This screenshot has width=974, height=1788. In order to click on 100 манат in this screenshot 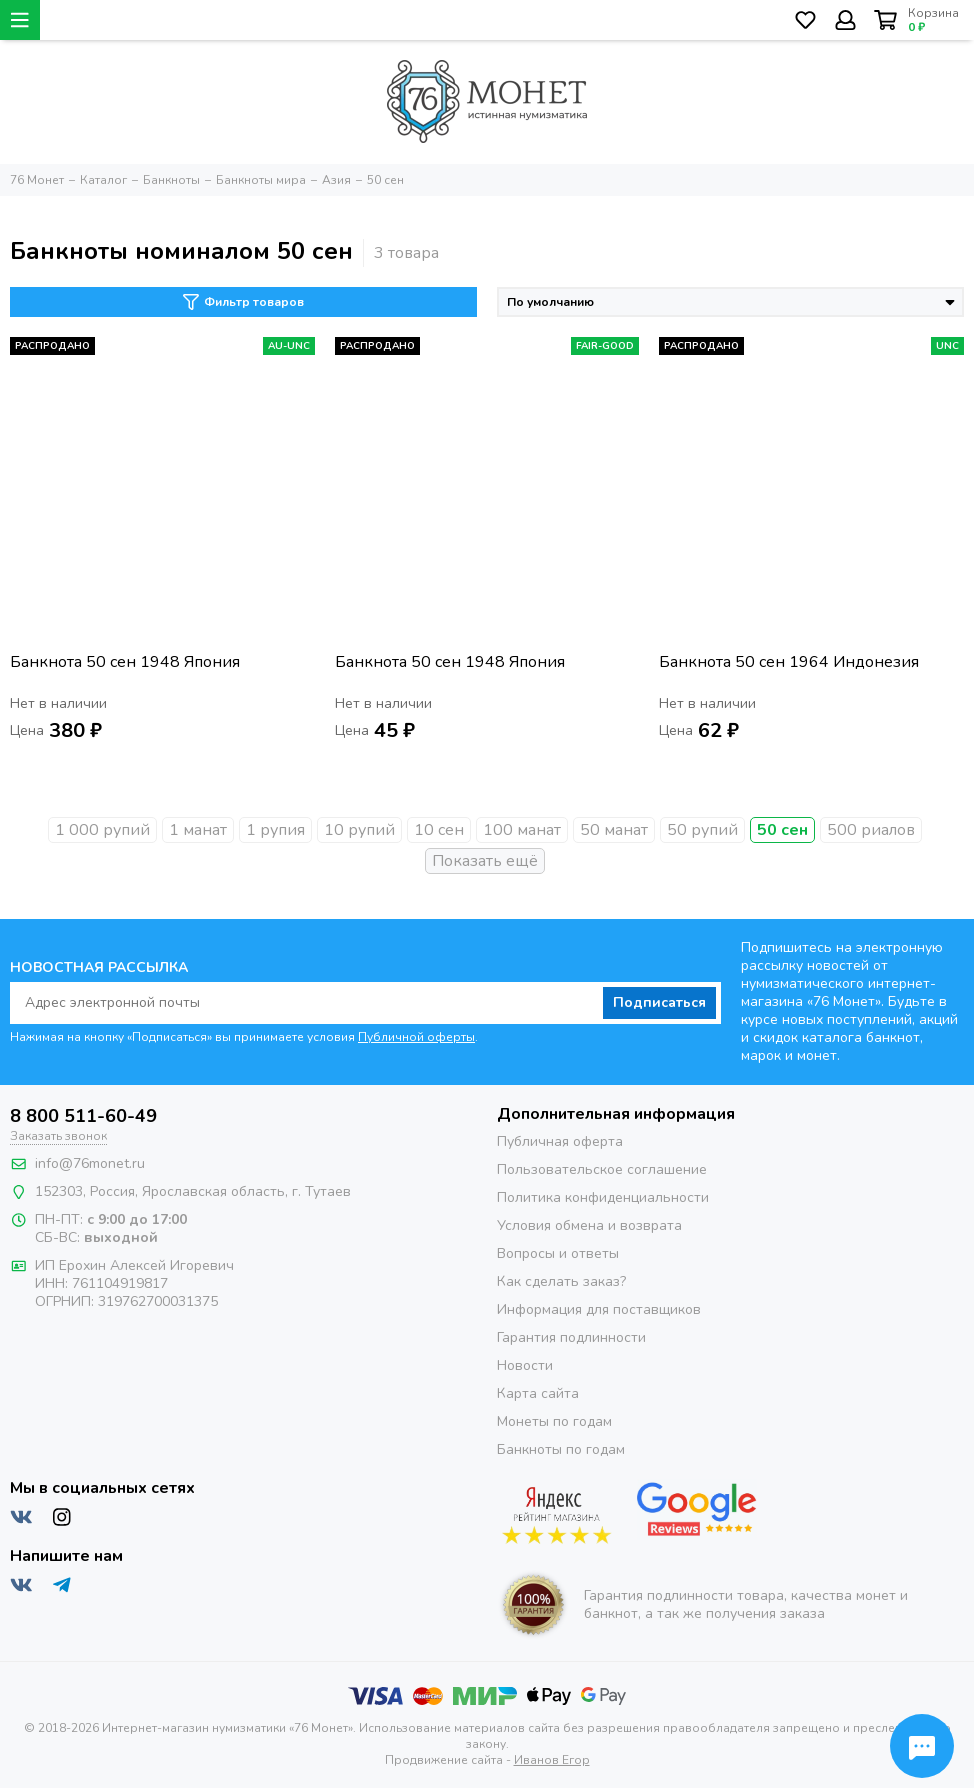, I will do `click(522, 830)`.